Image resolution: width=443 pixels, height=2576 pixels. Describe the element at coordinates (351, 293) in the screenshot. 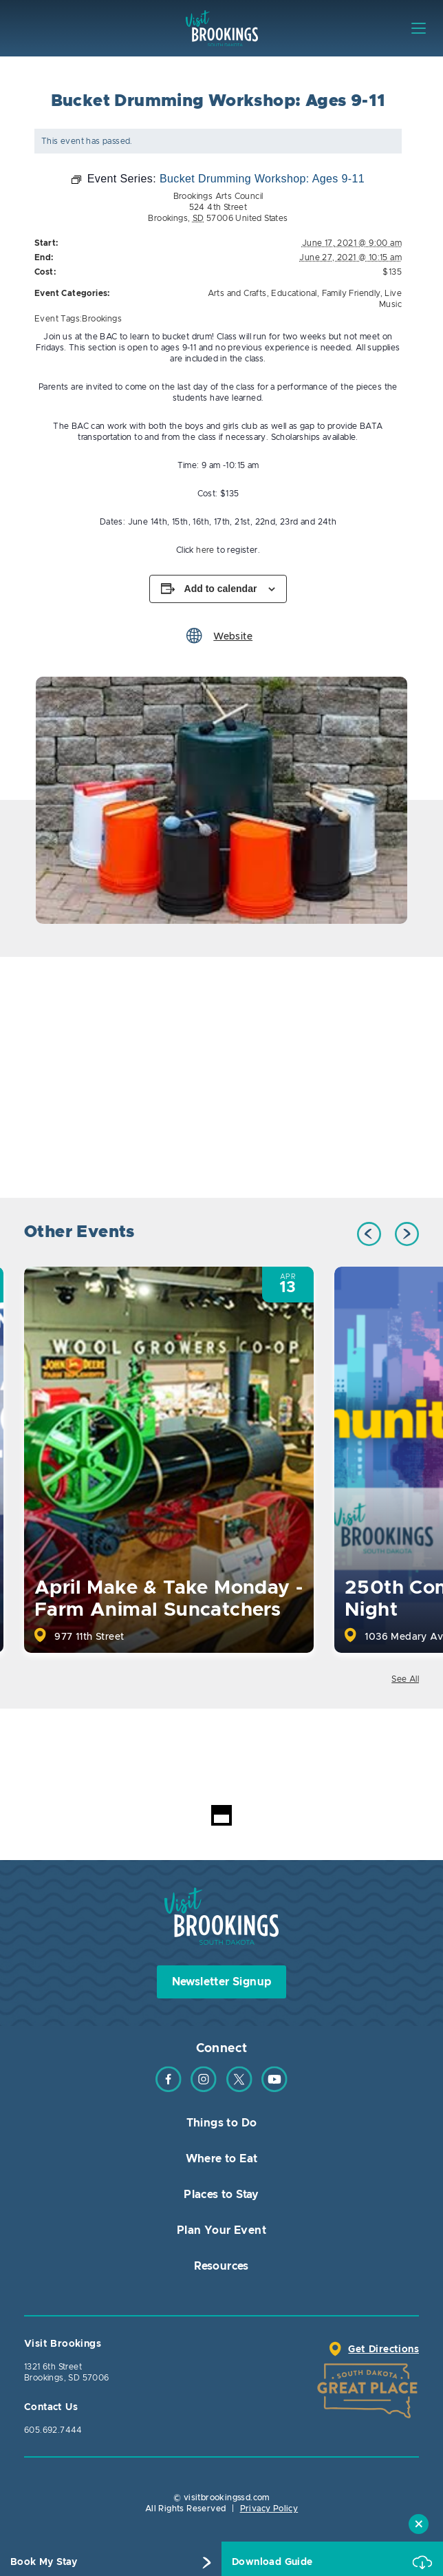

I see `Family Friendly` at that location.